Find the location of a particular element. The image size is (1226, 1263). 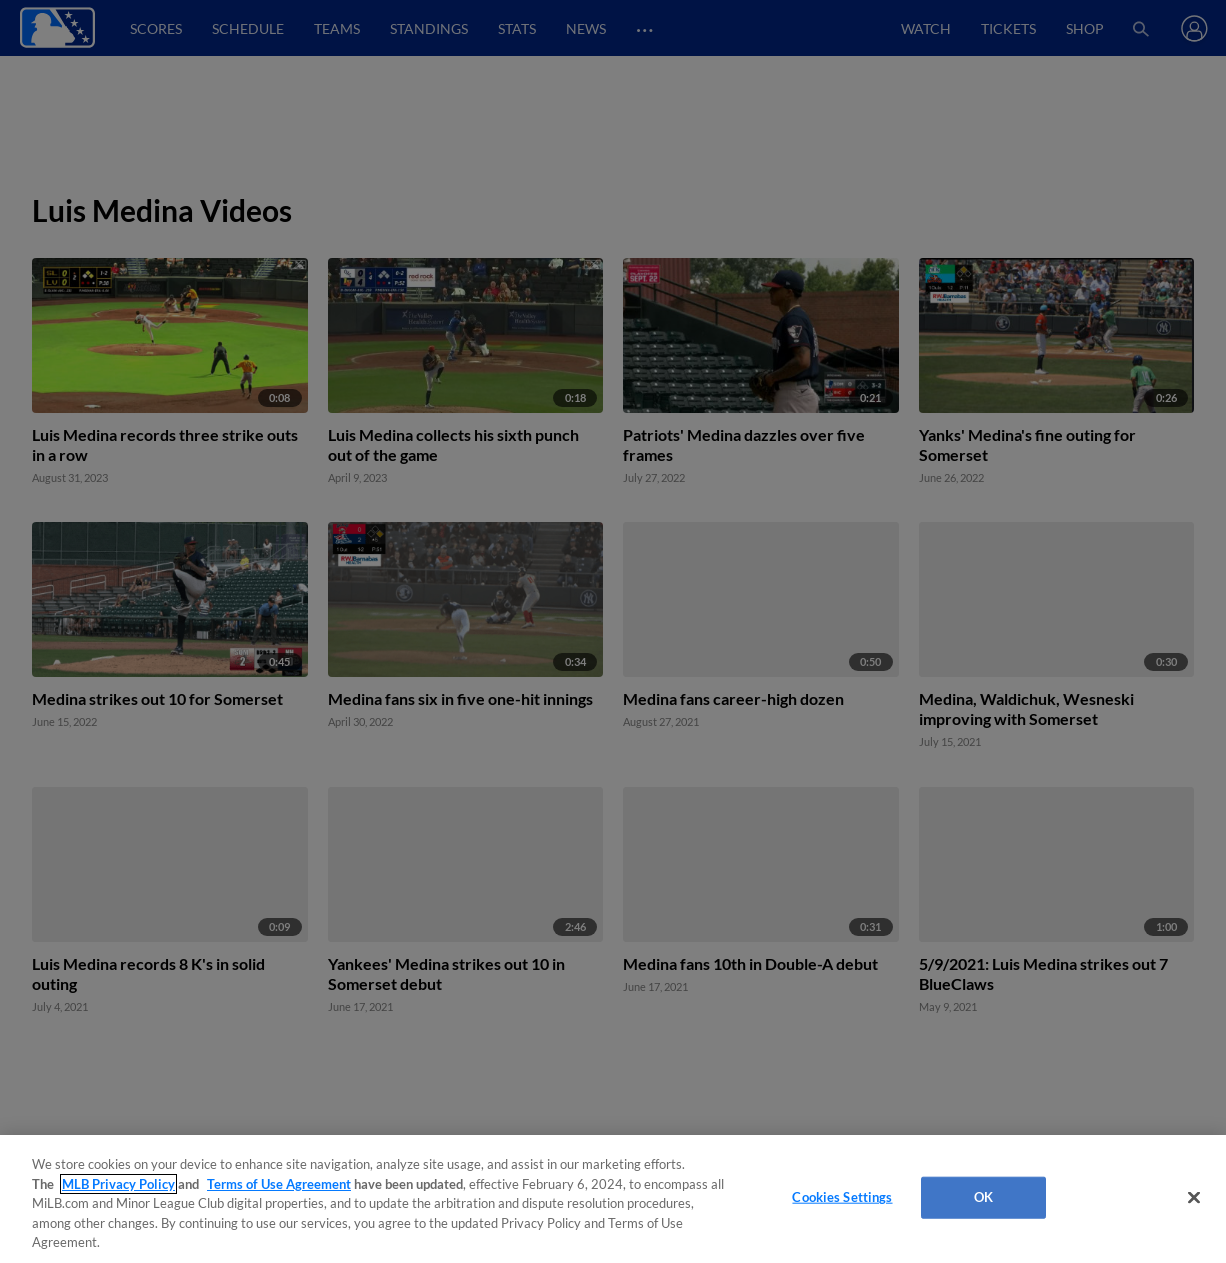

[region] is located at coordinates (613, 1199).